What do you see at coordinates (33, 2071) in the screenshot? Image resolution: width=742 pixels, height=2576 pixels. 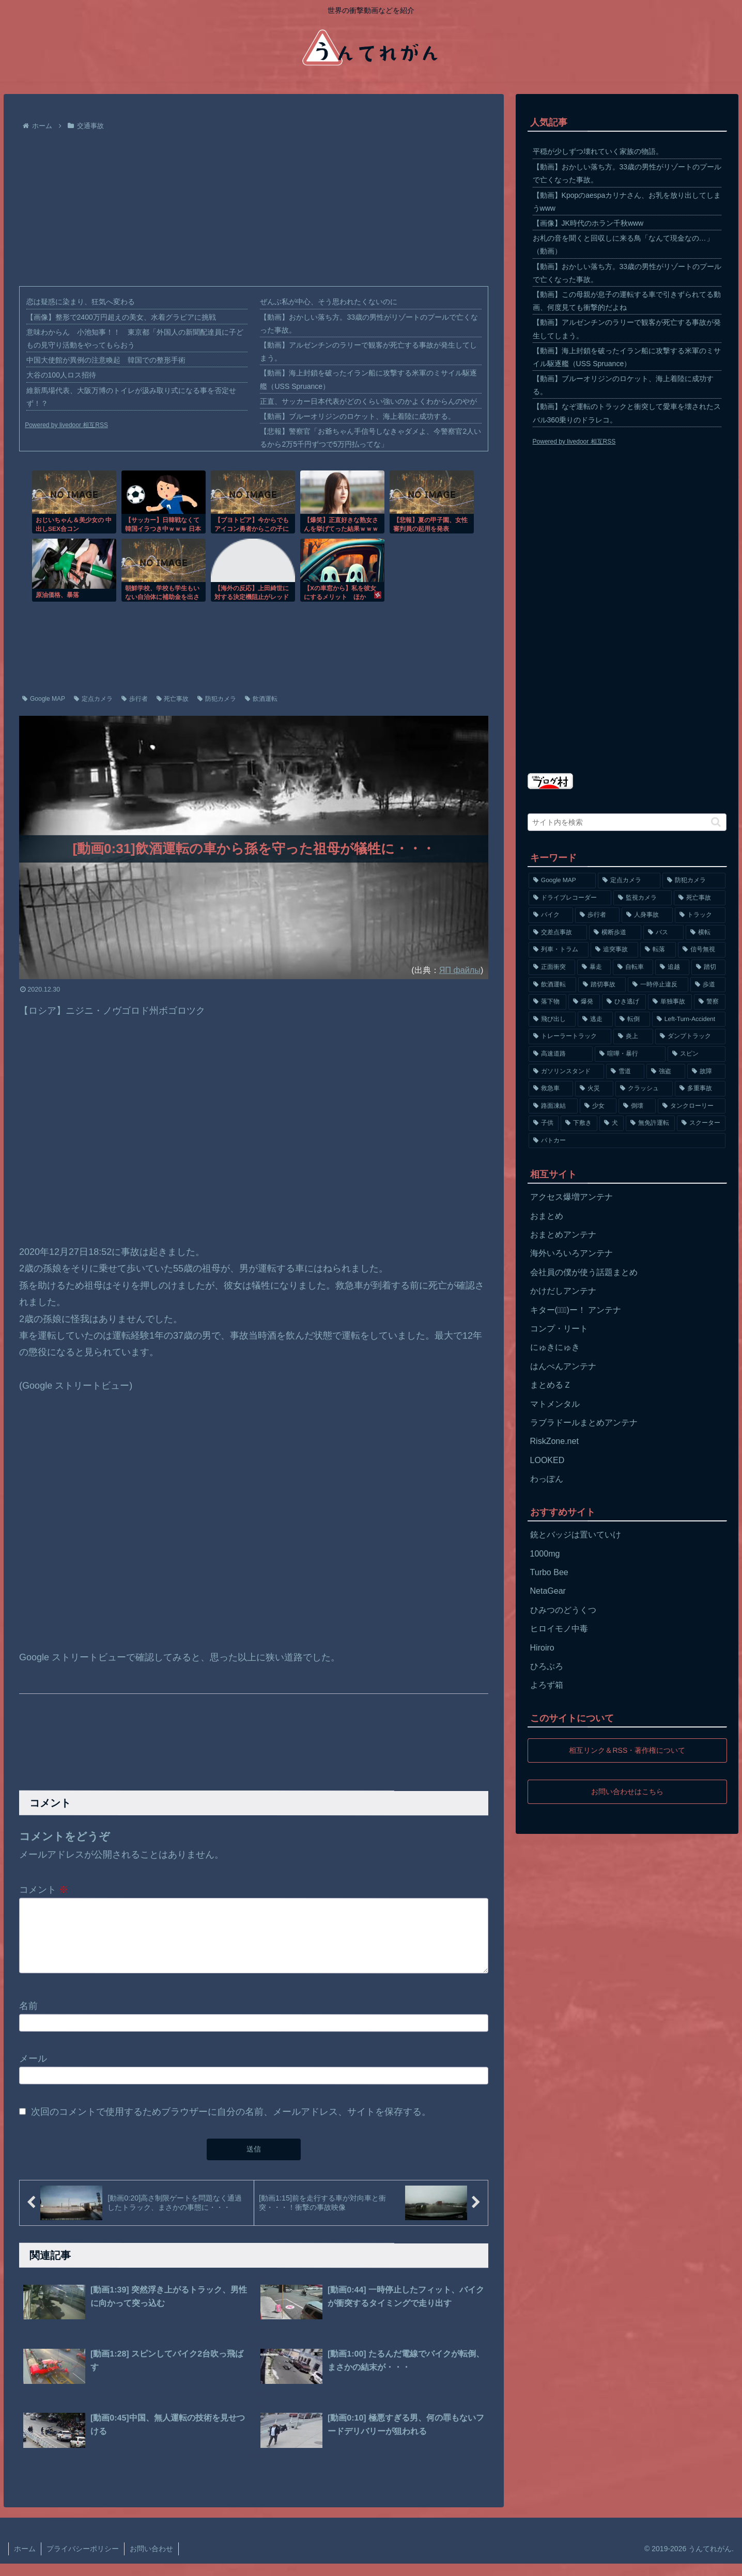 I see `メール` at bounding box center [33, 2071].